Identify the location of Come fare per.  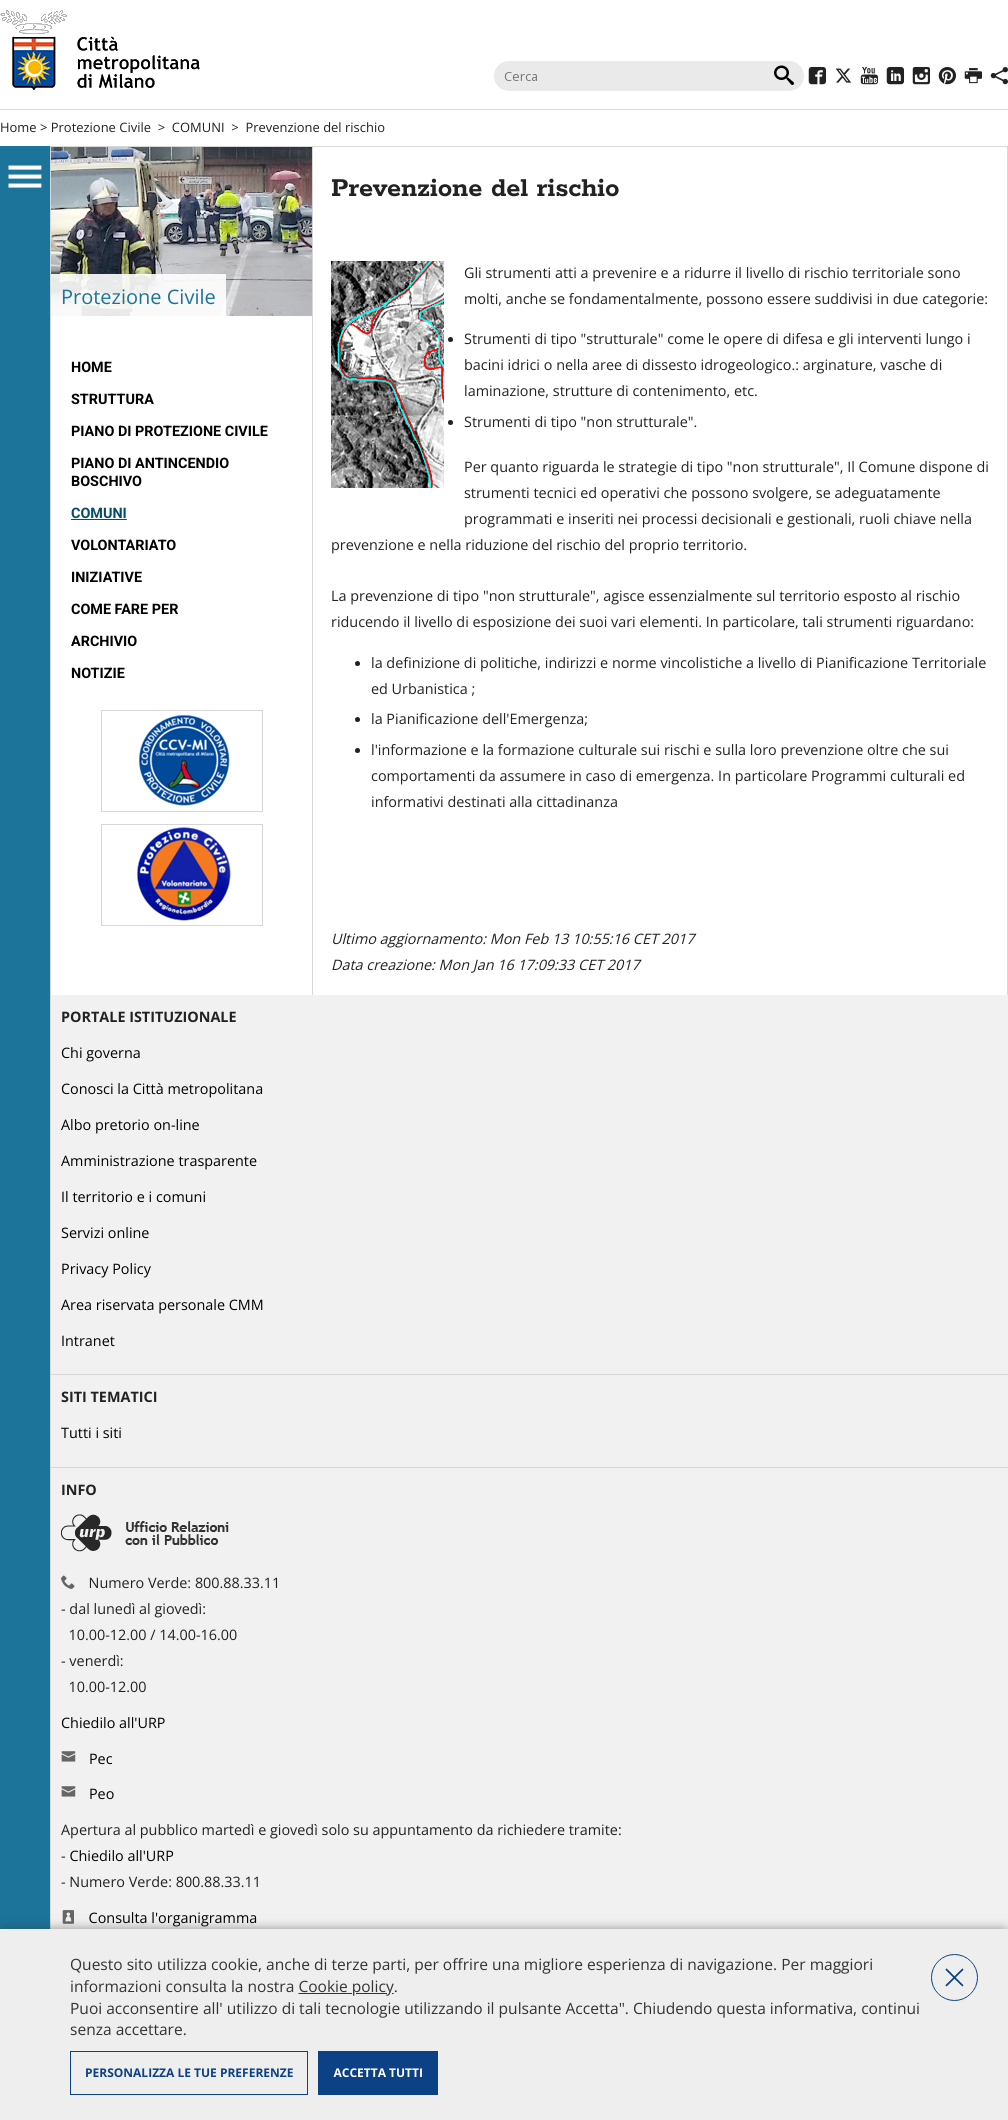
(124, 609).